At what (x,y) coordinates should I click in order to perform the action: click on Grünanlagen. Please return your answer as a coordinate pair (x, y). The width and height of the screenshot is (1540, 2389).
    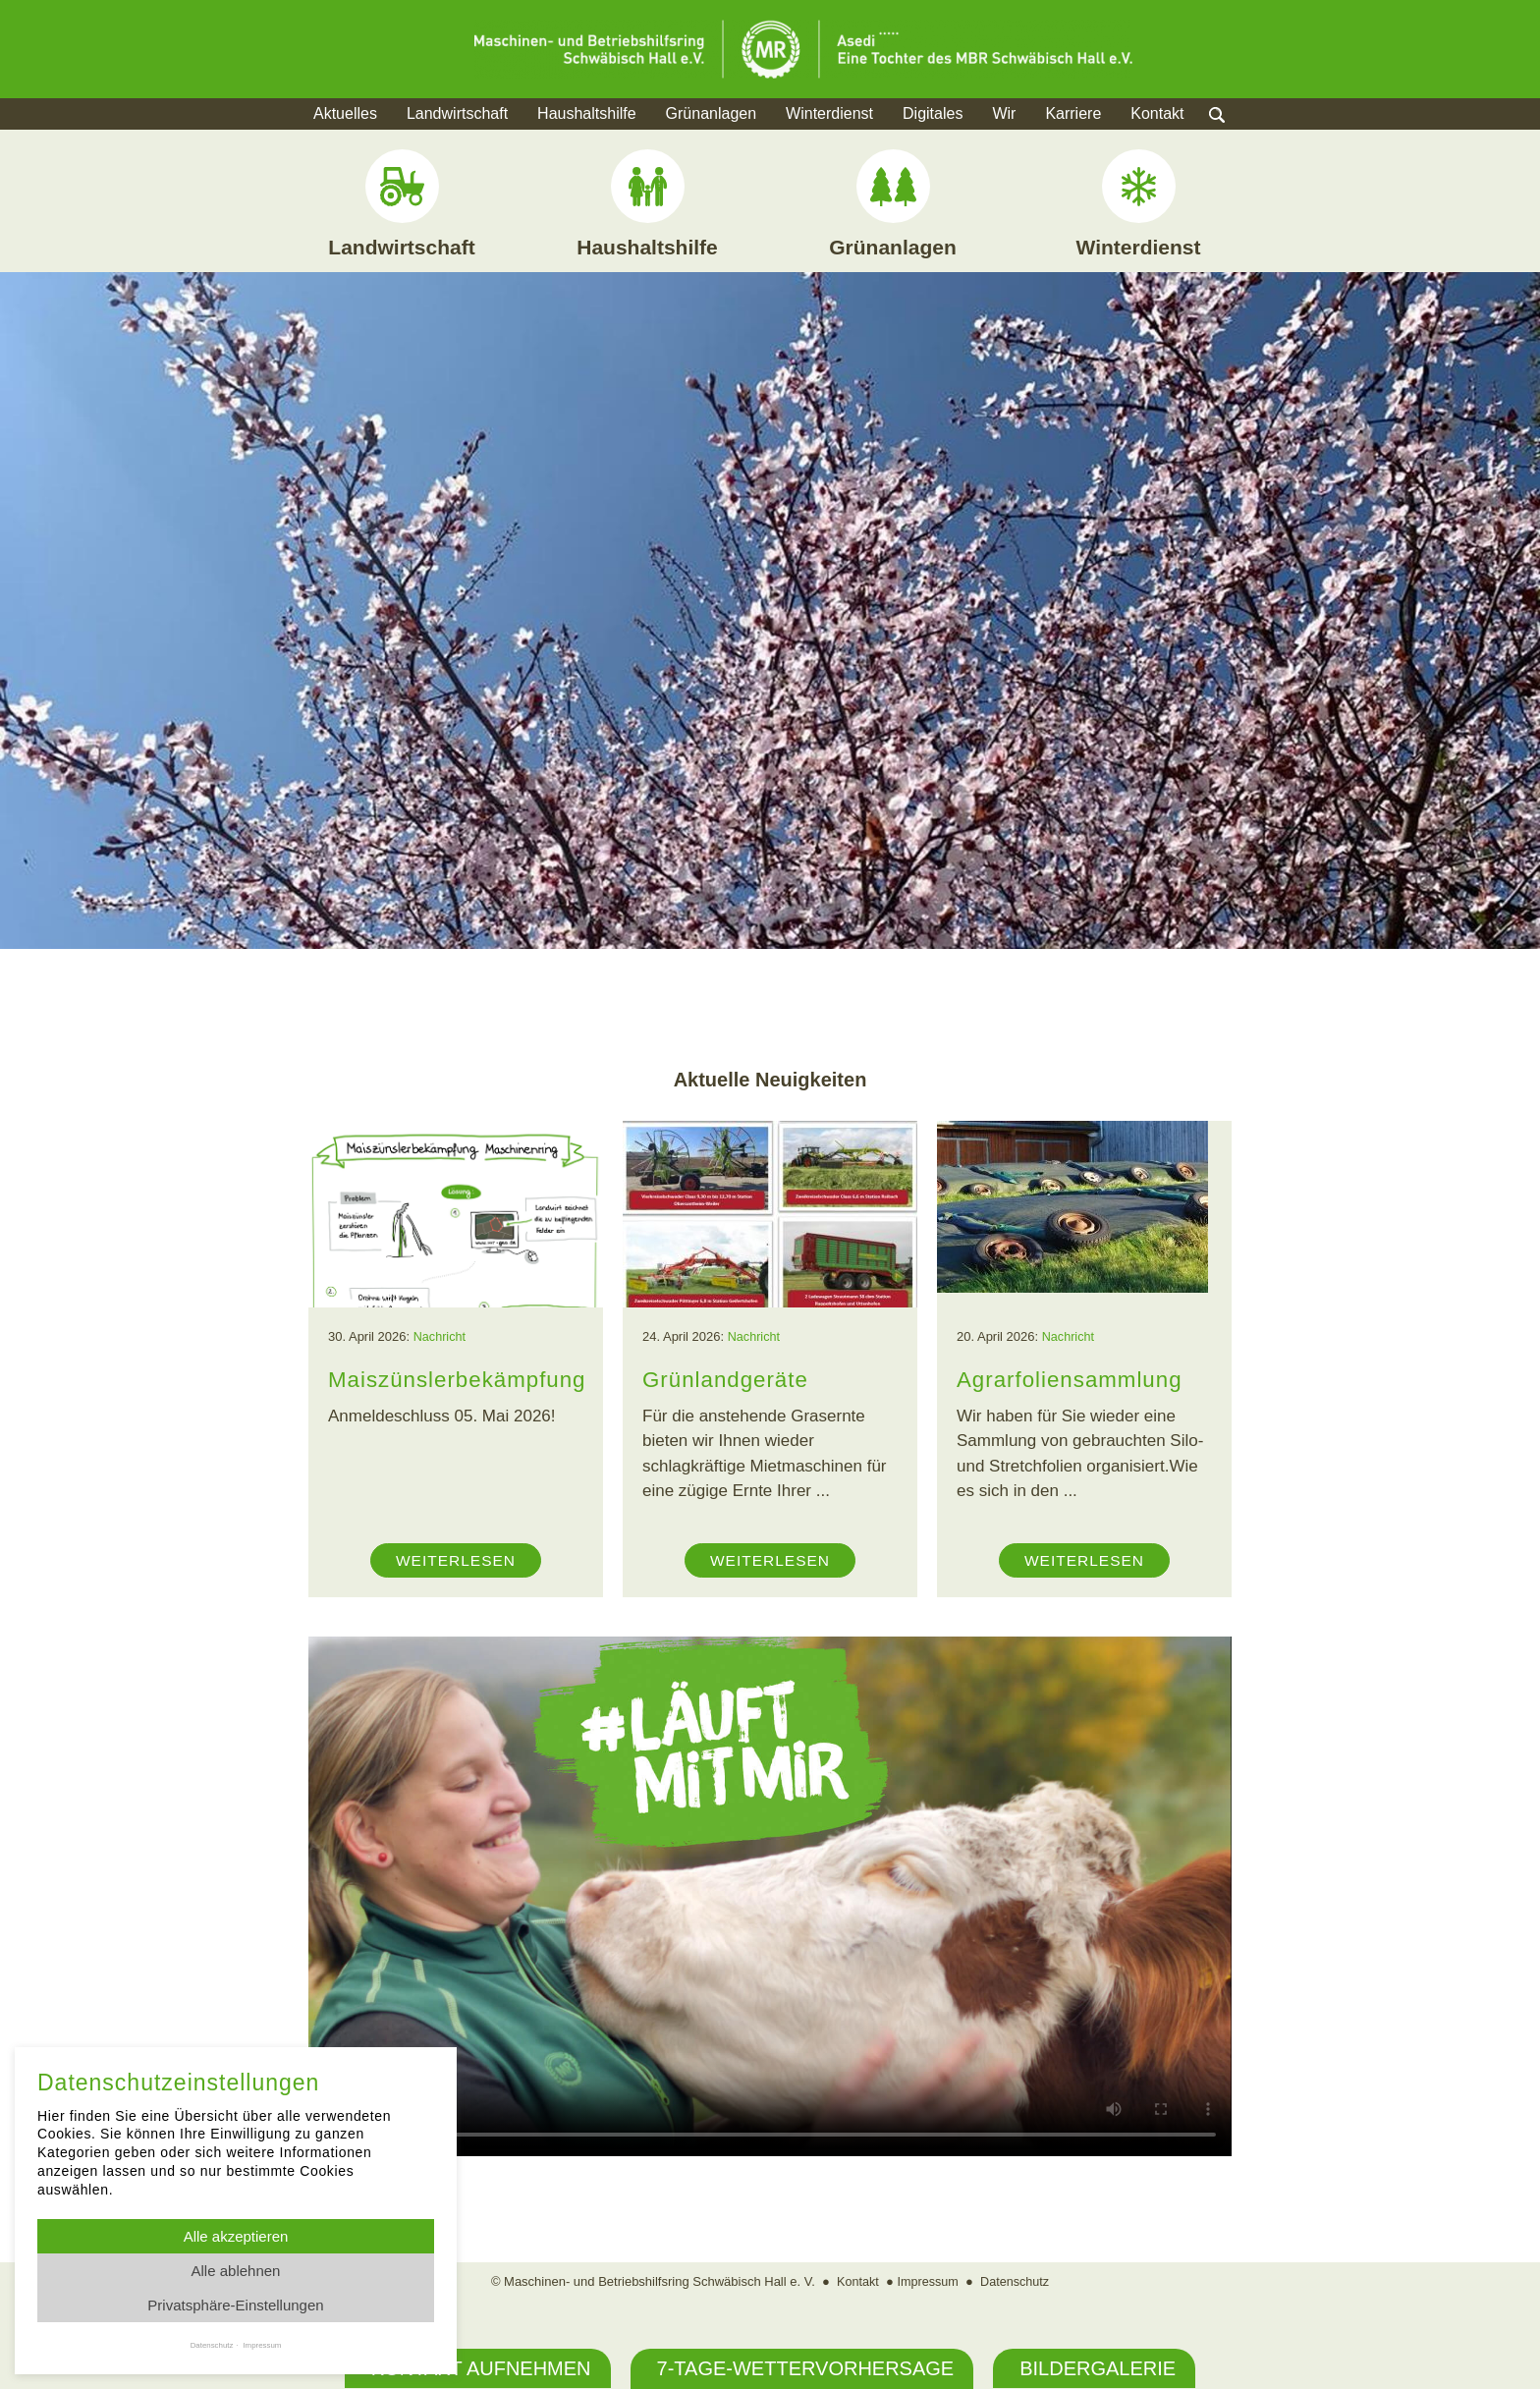
    Looking at the image, I should click on (711, 113).